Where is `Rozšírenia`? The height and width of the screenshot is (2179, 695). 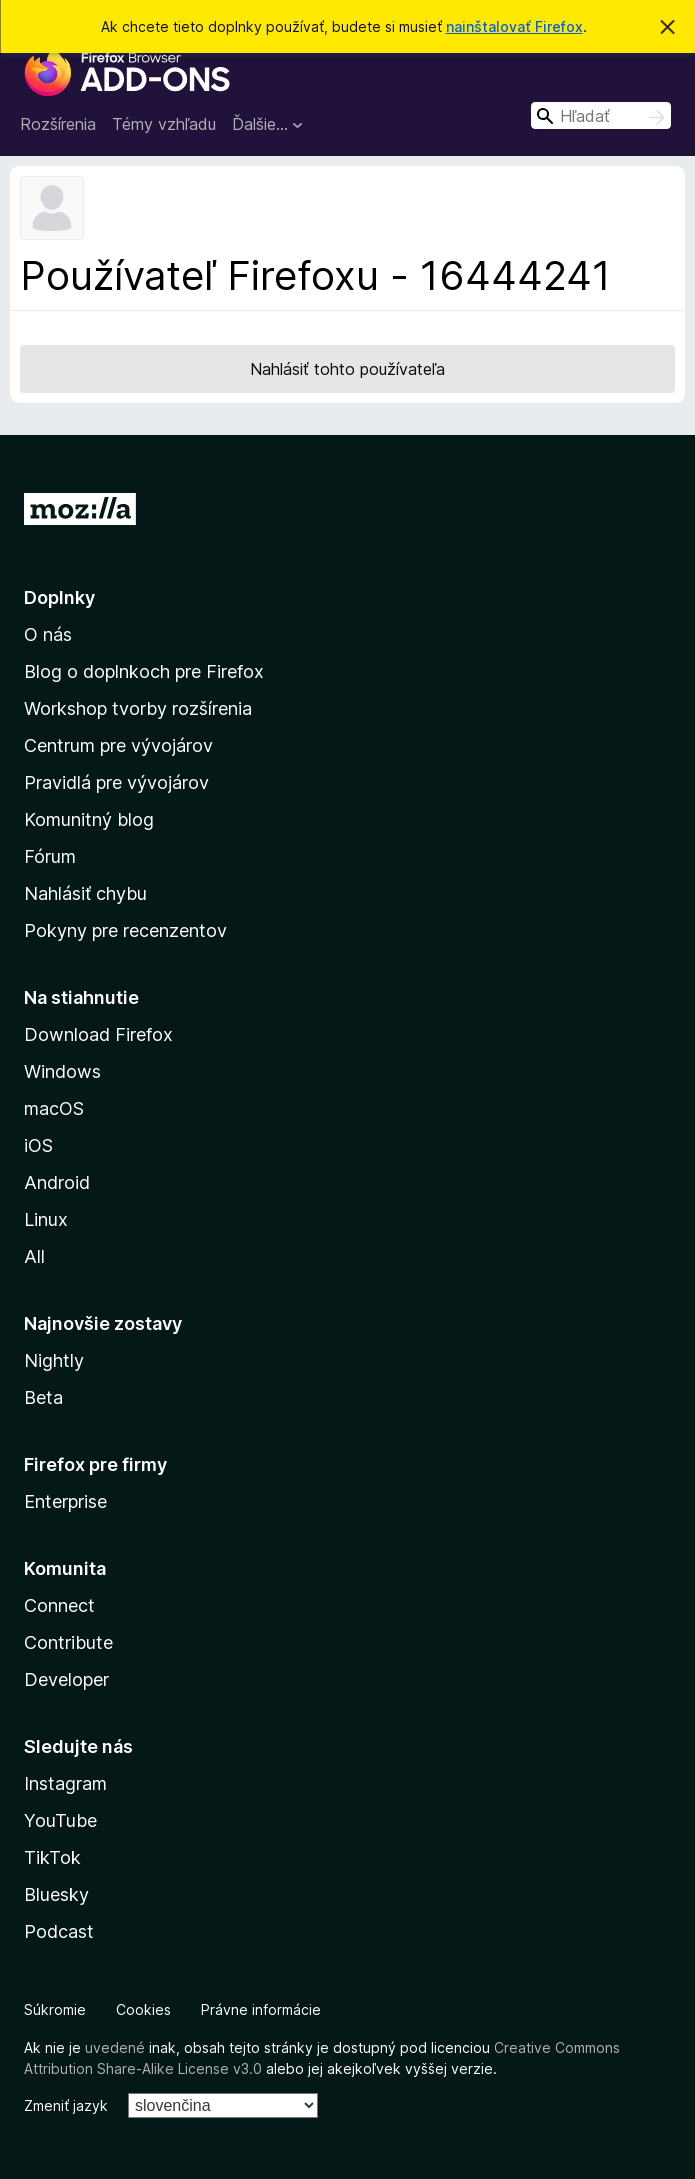
Rozšírenia is located at coordinates (58, 124).